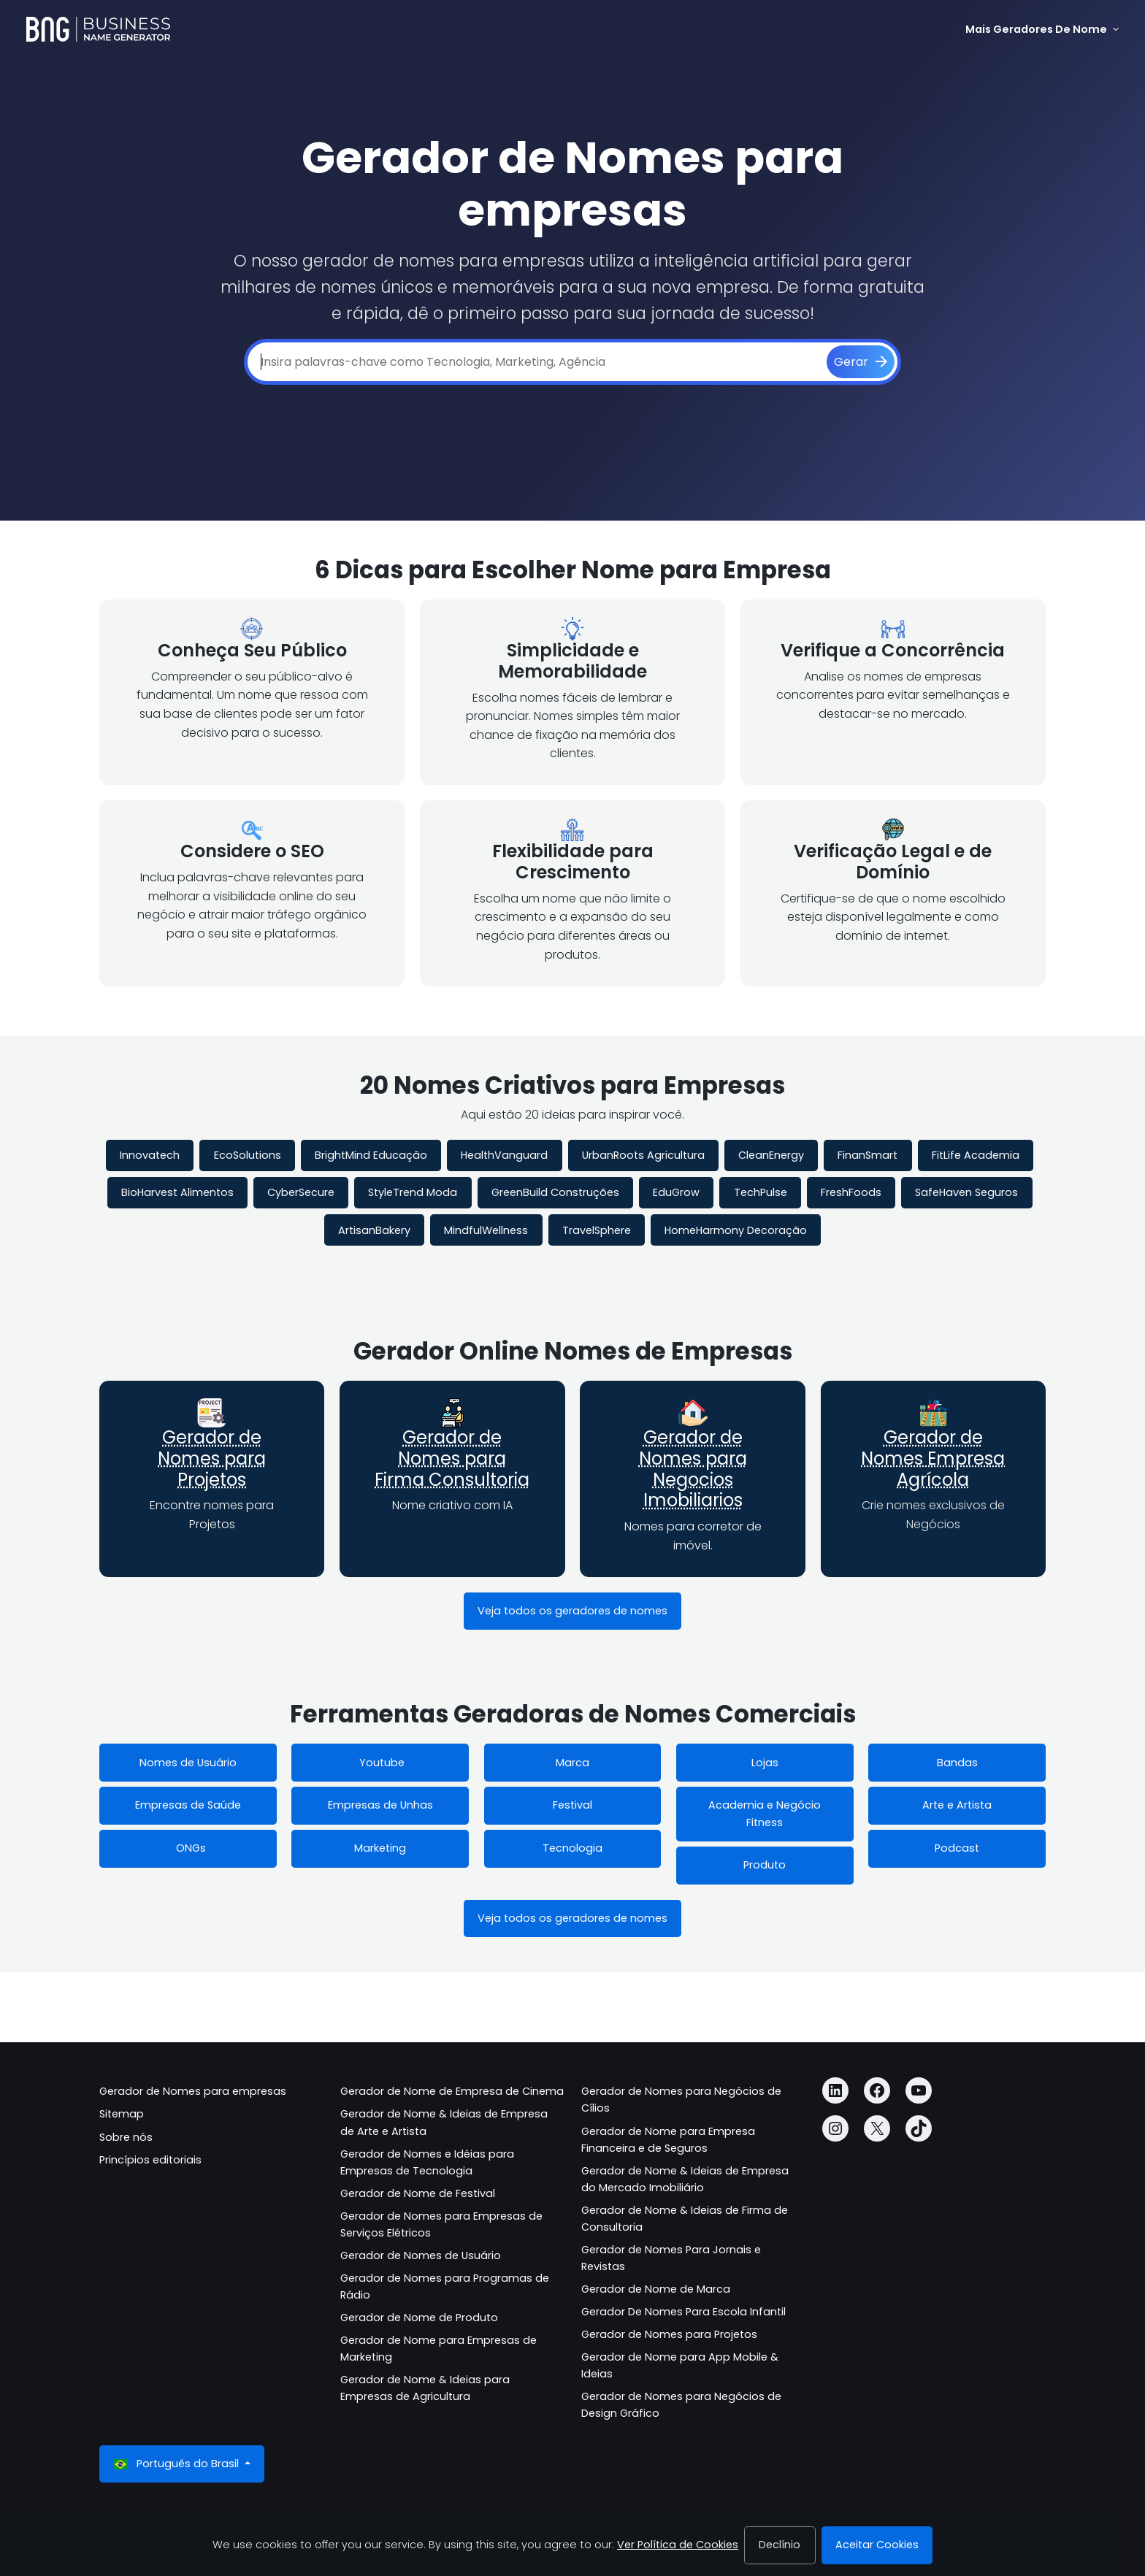 This screenshot has height=2576, width=1145. I want to click on Gerador de Nome de Empresa de Cinema, so click(452, 2091).